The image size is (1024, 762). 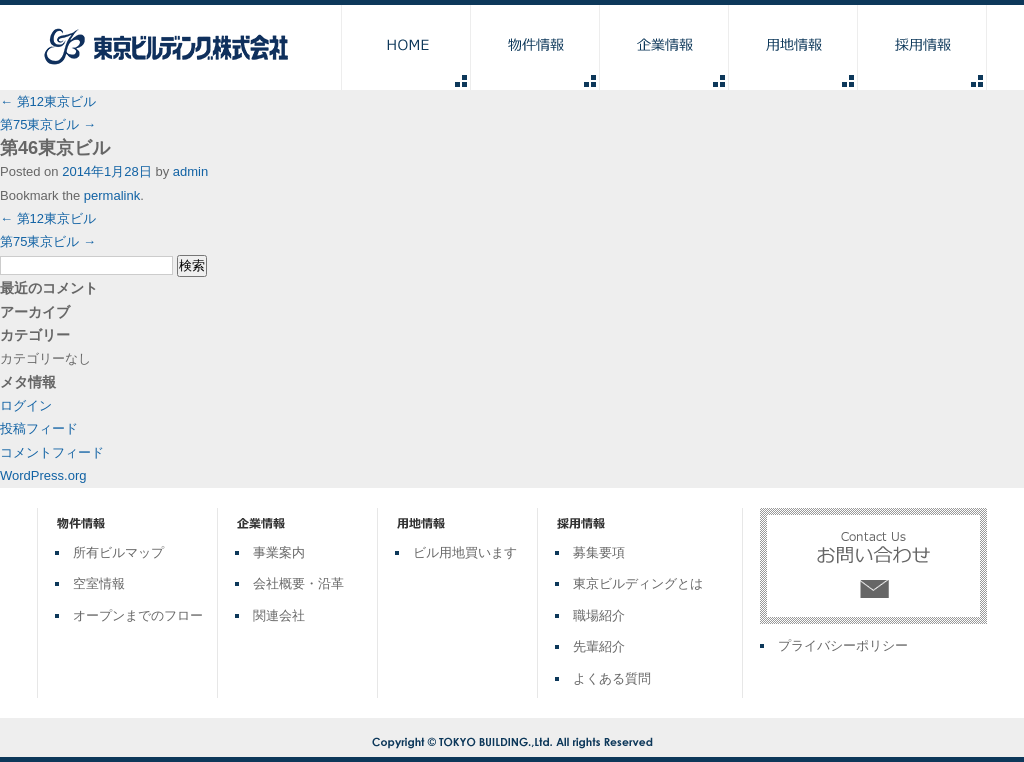 I want to click on 職場紹介, so click(x=599, y=615).